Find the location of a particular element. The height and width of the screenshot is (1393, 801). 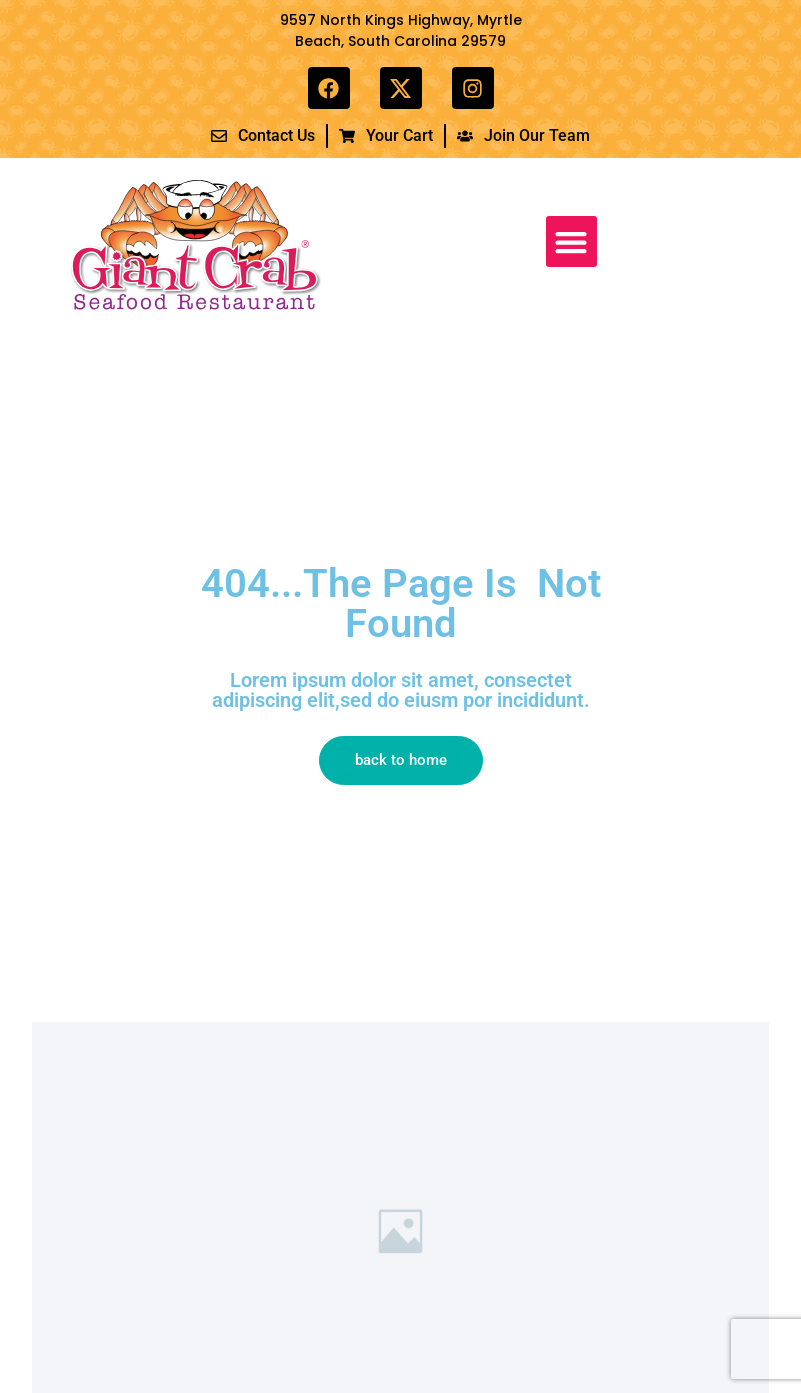

[button] is located at coordinates (571, 241).